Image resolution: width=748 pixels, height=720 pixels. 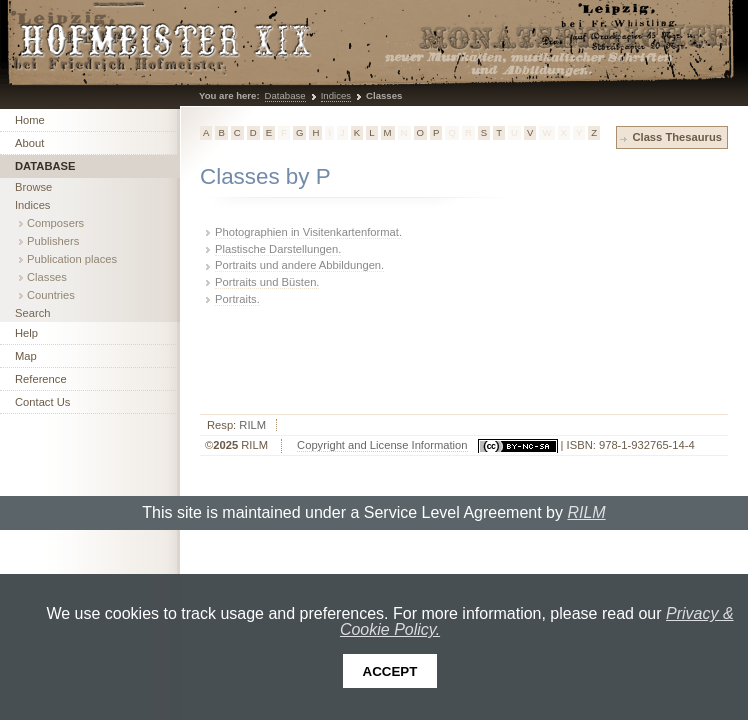 What do you see at coordinates (278, 249) in the screenshot?
I see `Plastische Darstellungen.` at bounding box center [278, 249].